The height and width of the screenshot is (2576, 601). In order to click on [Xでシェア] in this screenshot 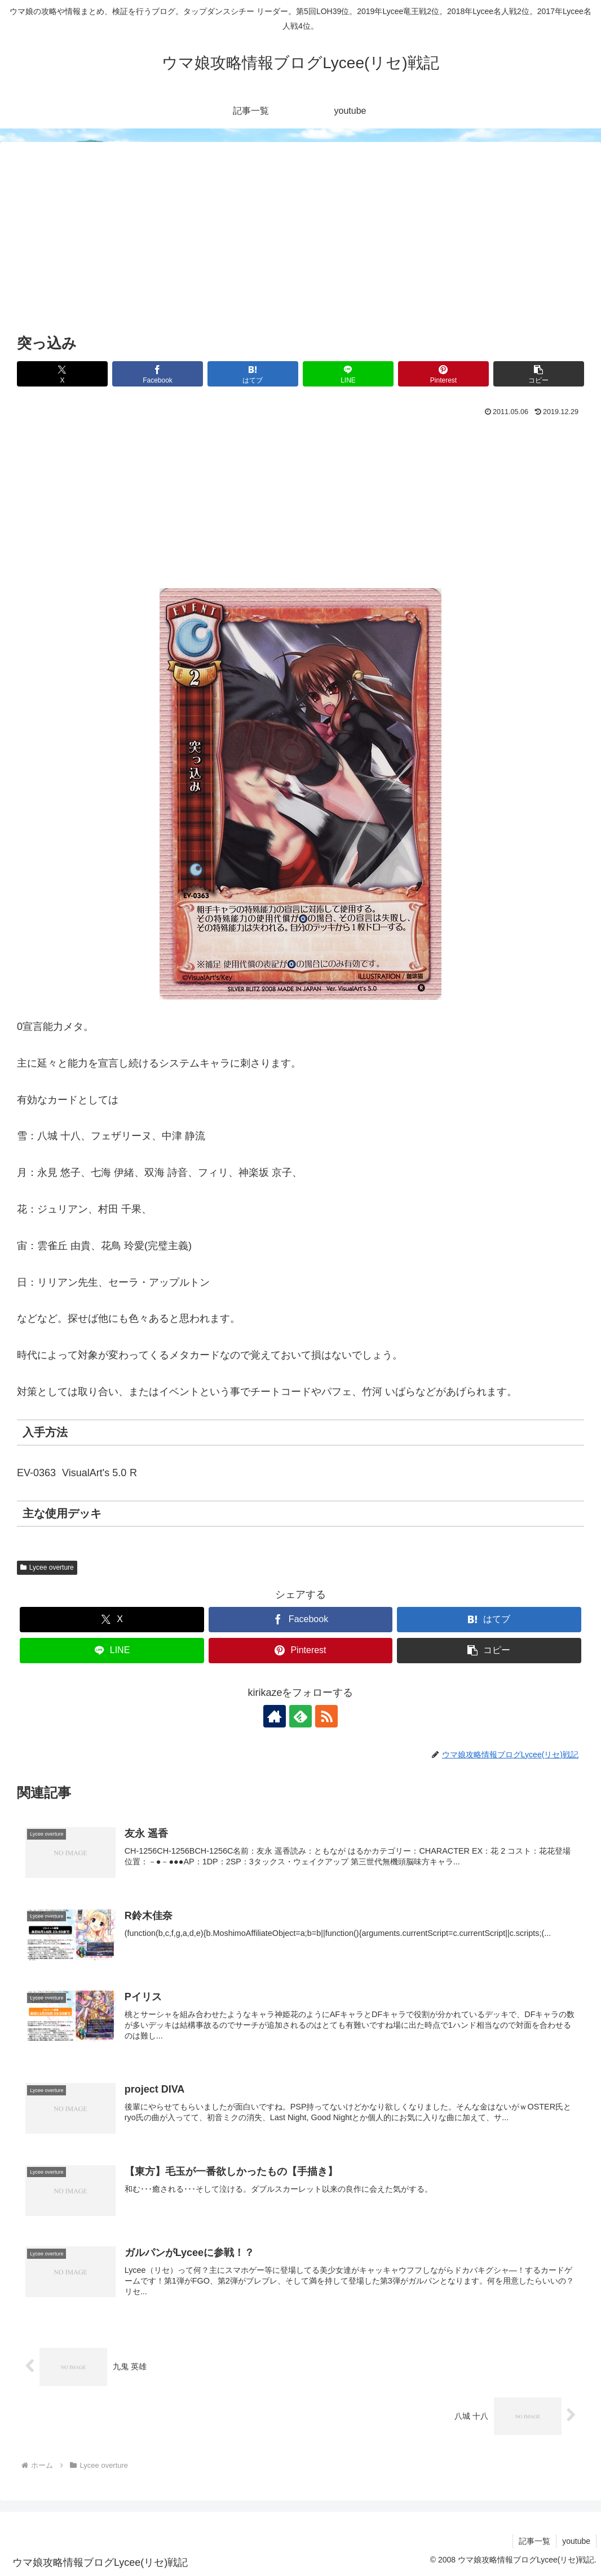, I will do `click(62, 374)`.